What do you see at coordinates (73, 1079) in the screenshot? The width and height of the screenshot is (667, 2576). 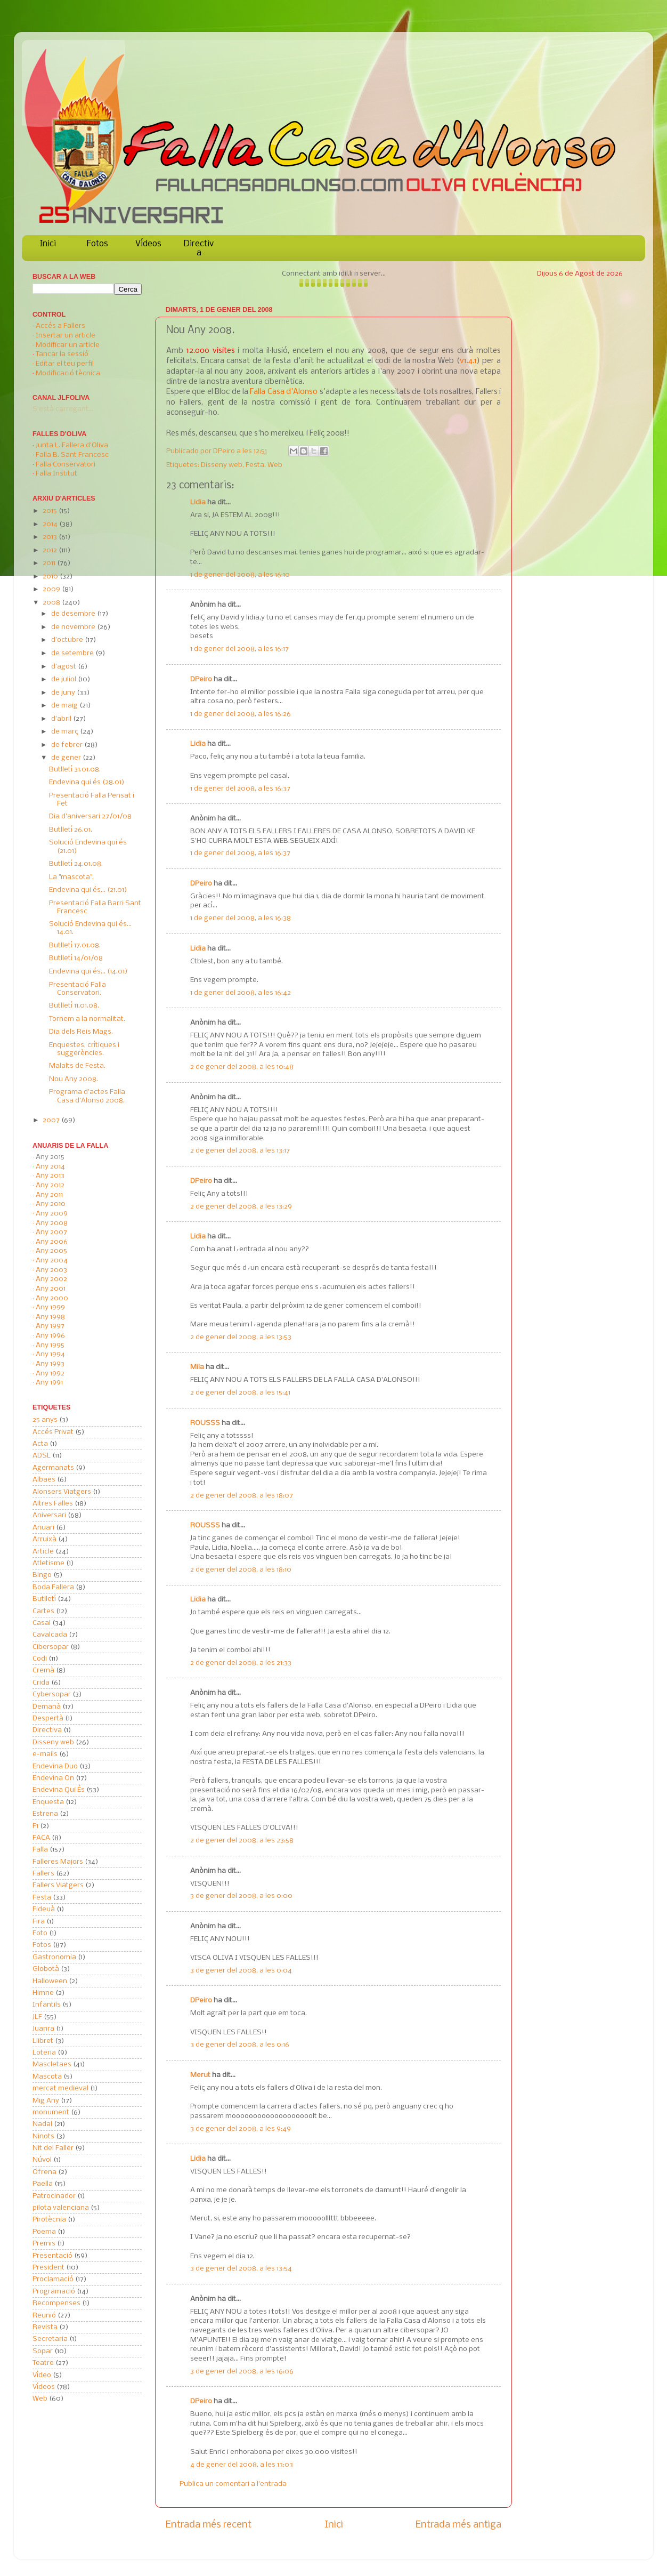 I see `Nou Any 2008.` at bounding box center [73, 1079].